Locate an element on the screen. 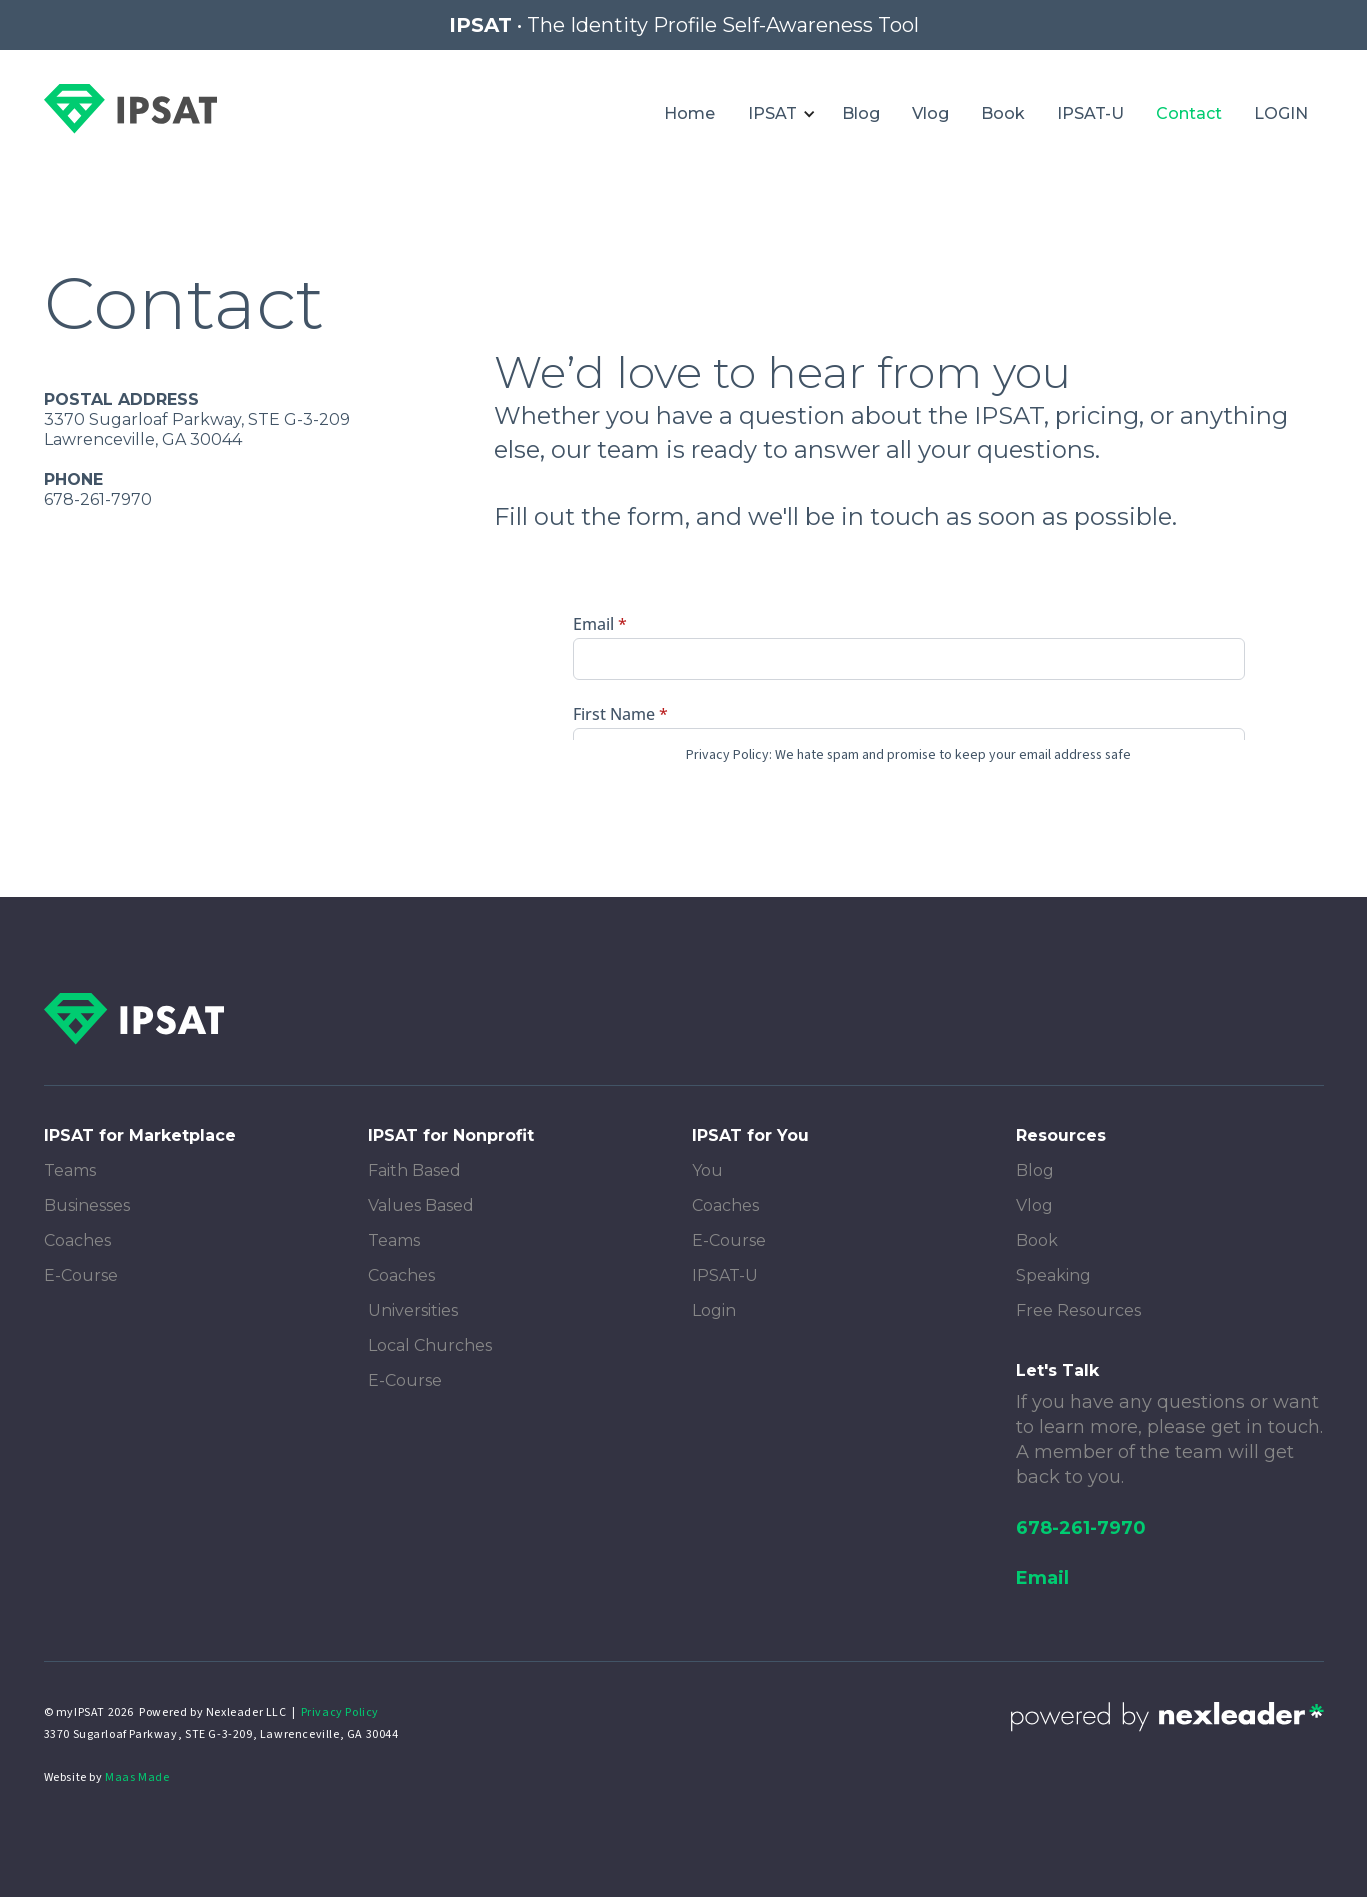  [home] is located at coordinates (130, 109).